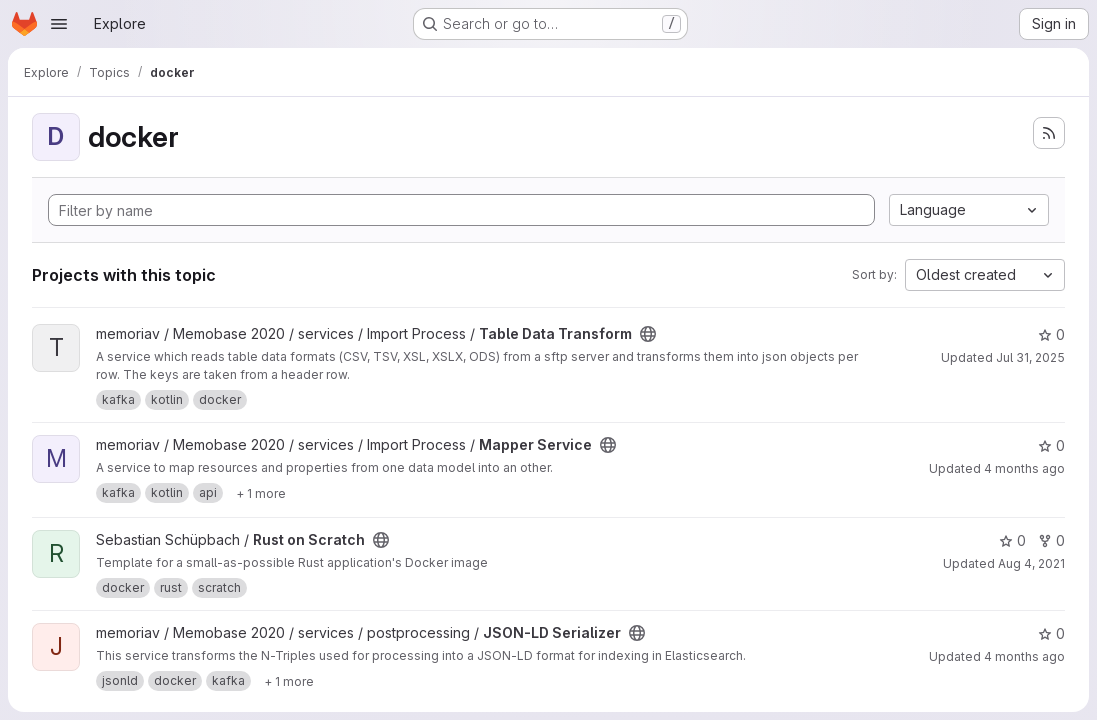 The image size is (1097, 720). Describe the element at coordinates (1051, 445) in the screenshot. I see `0 [Mapper Service has 0 stars]` at that location.